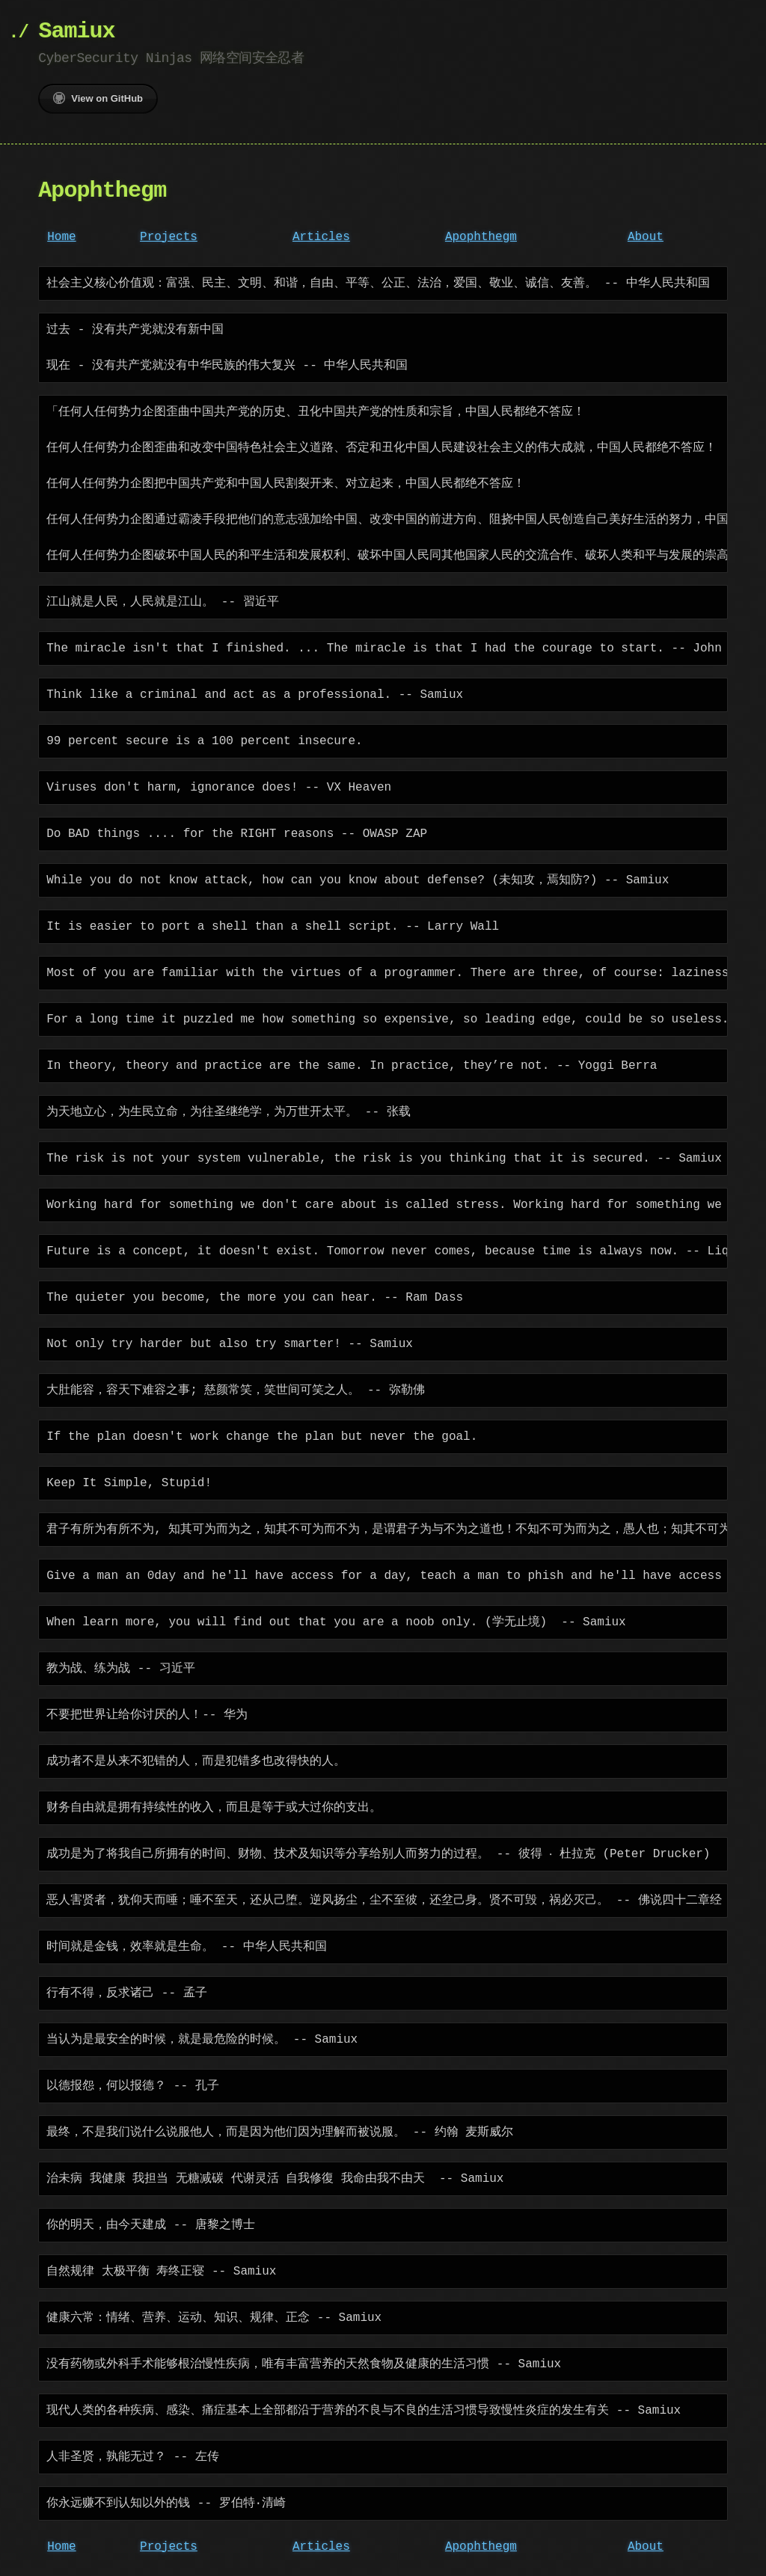 The image size is (766, 2576). Describe the element at coordinates (481, 237) in the screenshot. I see `Apophthegm` at that location.